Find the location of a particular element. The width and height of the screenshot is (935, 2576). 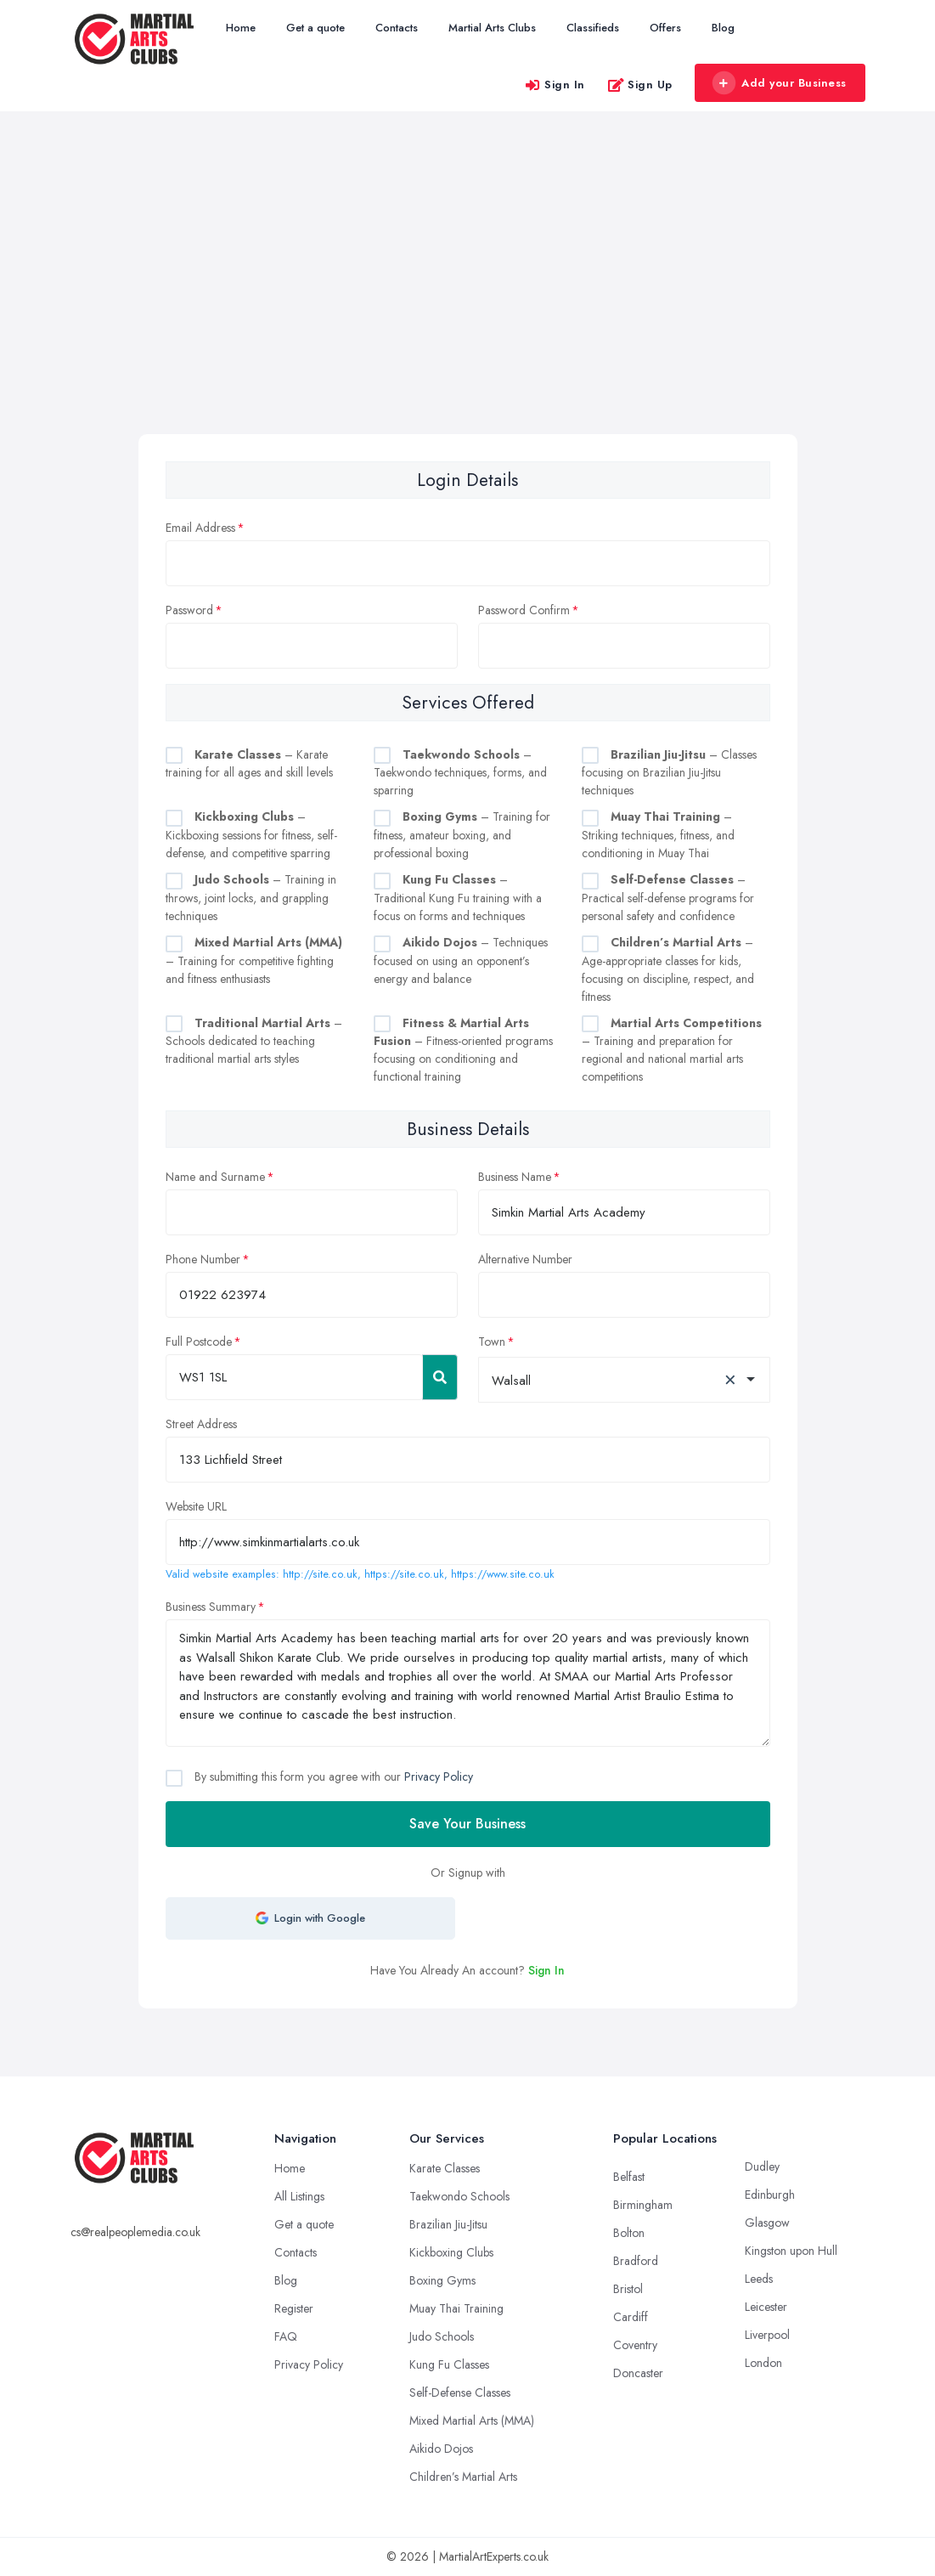

Bolton is located at coordinates (629, 2232).